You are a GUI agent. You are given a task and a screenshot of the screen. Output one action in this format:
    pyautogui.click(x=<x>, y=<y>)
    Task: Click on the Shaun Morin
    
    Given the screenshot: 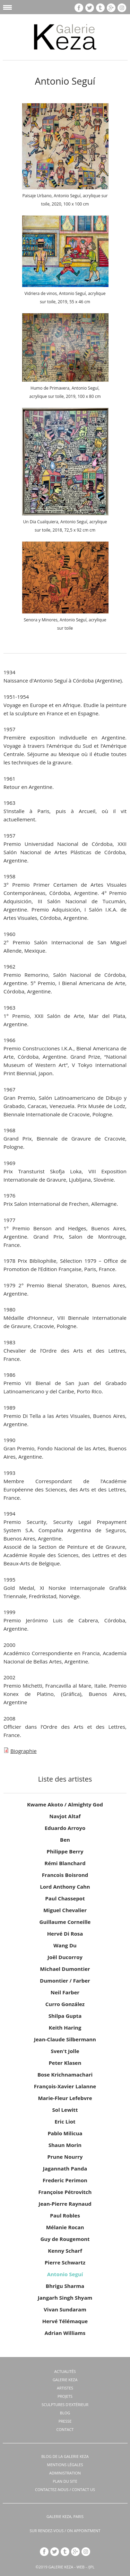 What is the action you would take?
    pyautogui.click(x=65, y=2144)
    